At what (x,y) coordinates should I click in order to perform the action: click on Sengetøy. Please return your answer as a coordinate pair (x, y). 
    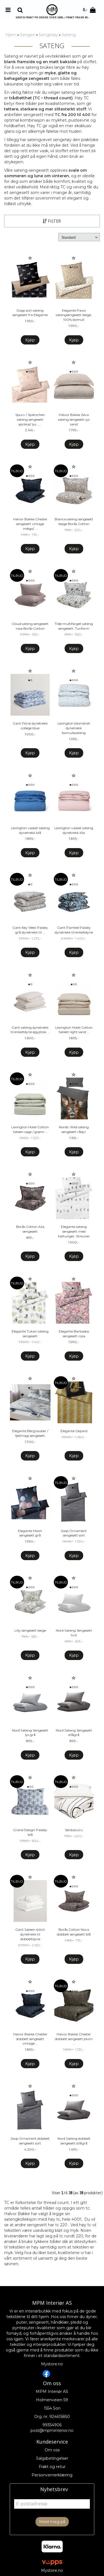
    Looking at the image, I should click on (48, 34).